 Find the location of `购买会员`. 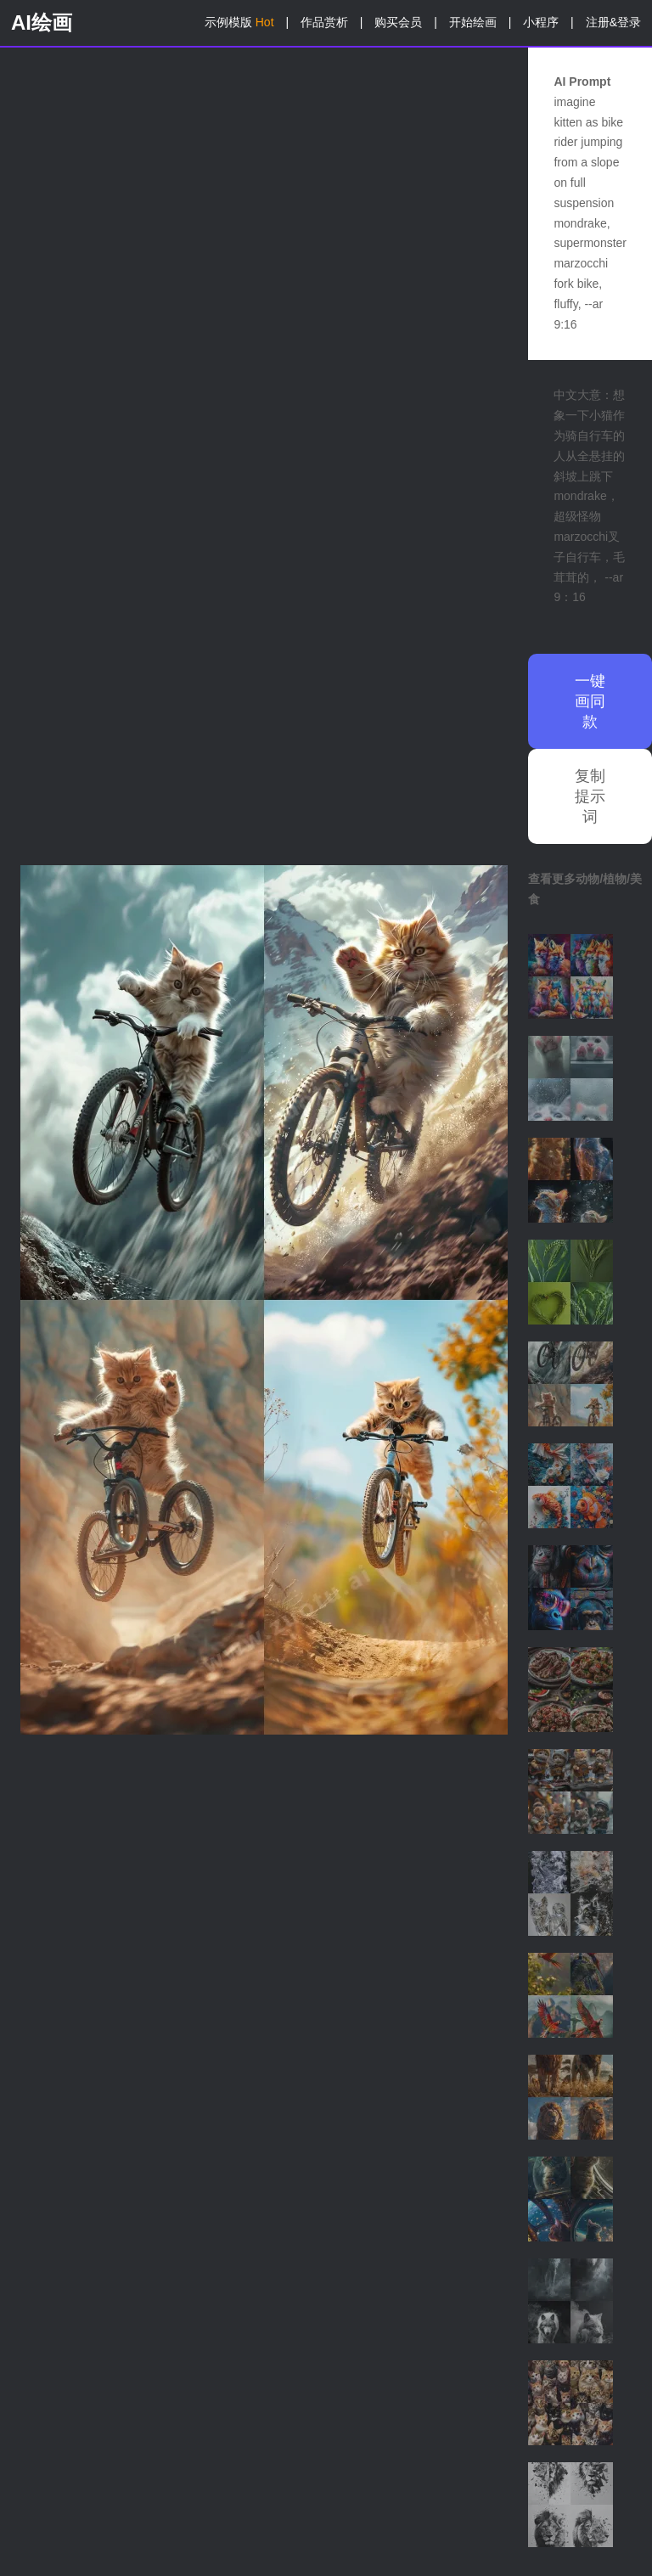

购买会员 is located at coordinates (398, 22).